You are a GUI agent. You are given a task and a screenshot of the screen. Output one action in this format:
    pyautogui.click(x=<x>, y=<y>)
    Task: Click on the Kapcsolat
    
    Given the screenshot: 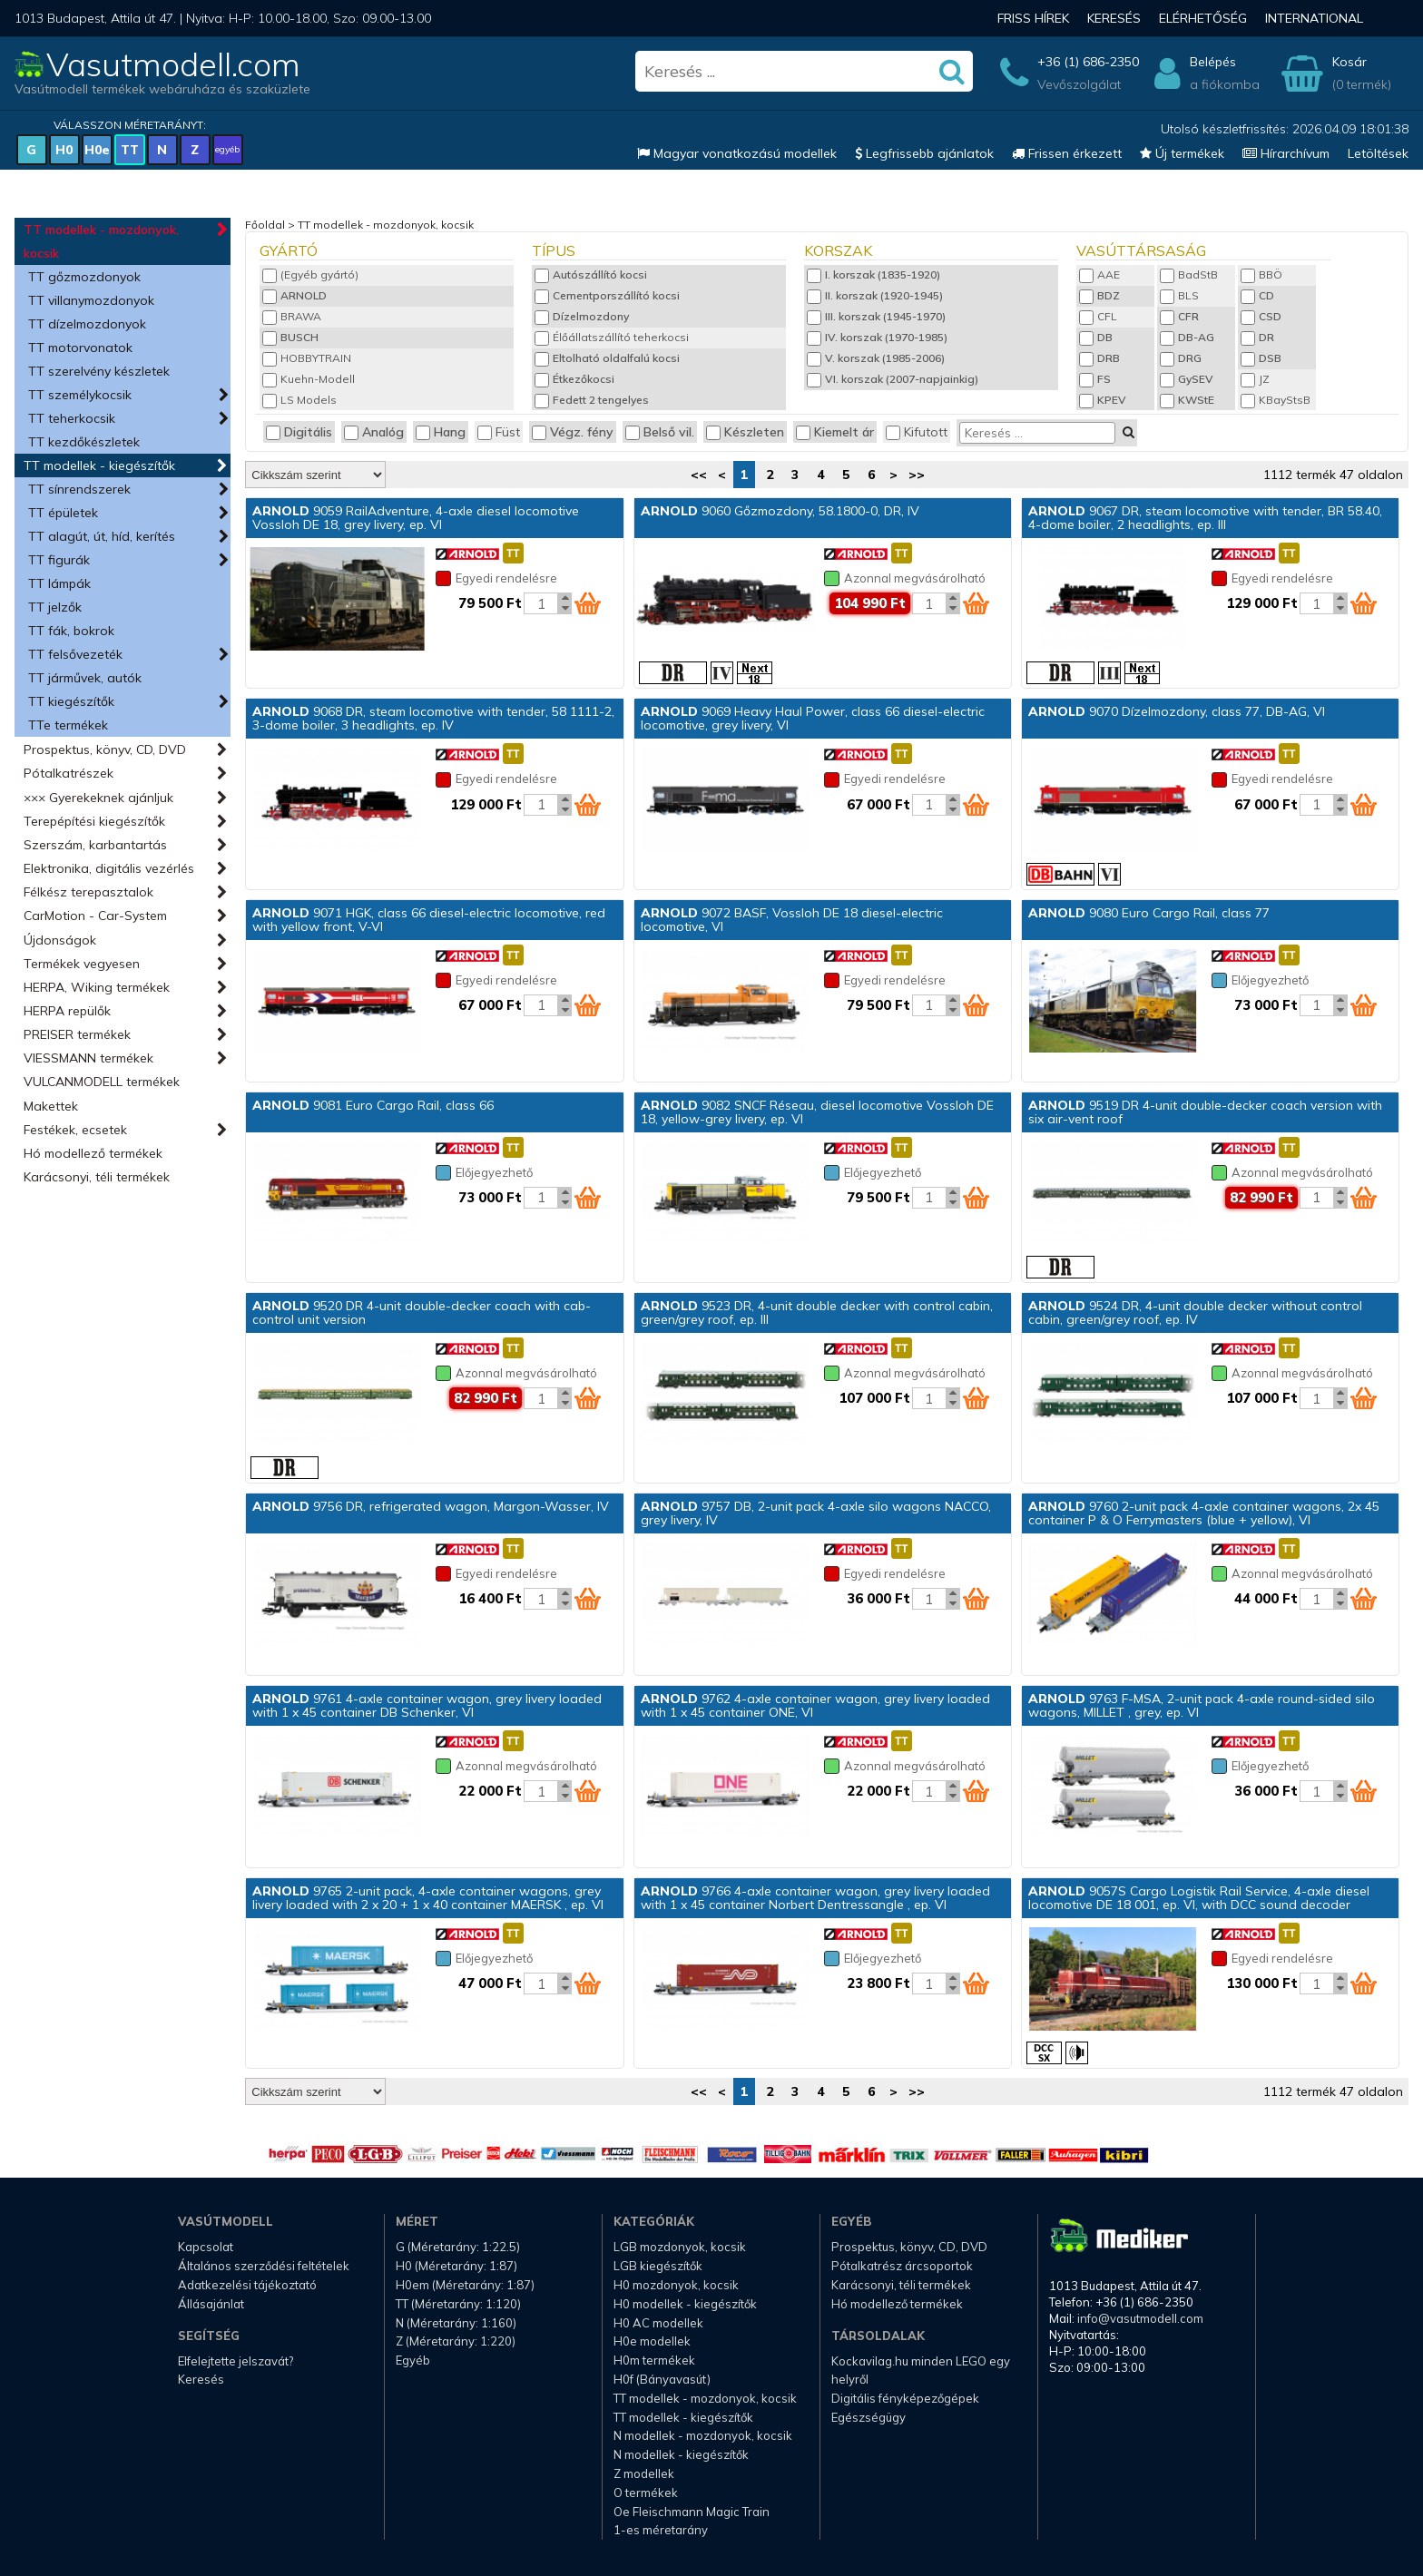 What is the action you would take?
    pyautogui.click(x=205, y=2246)
    